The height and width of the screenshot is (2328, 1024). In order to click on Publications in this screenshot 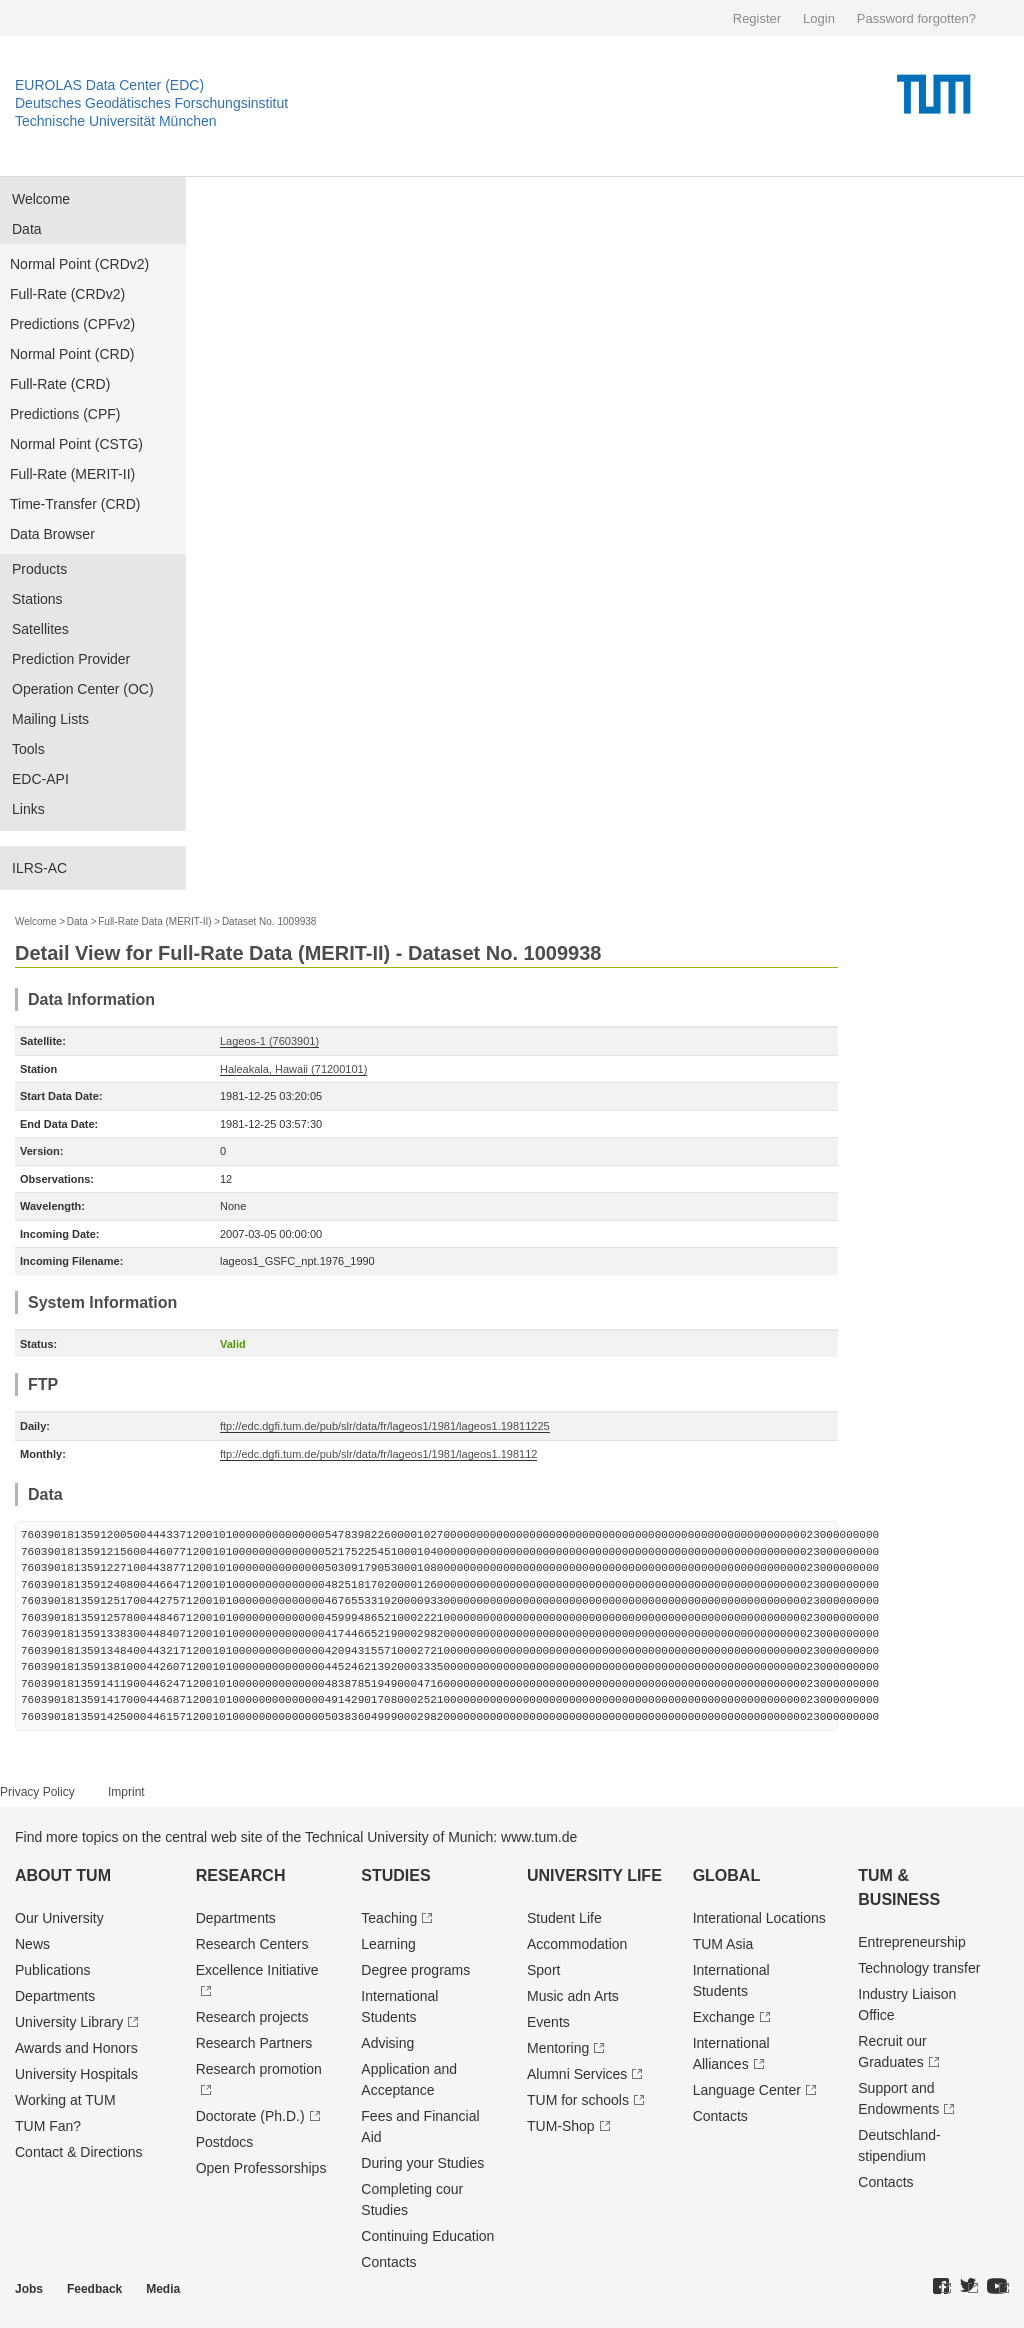, I will do `click(53, 1970)`.